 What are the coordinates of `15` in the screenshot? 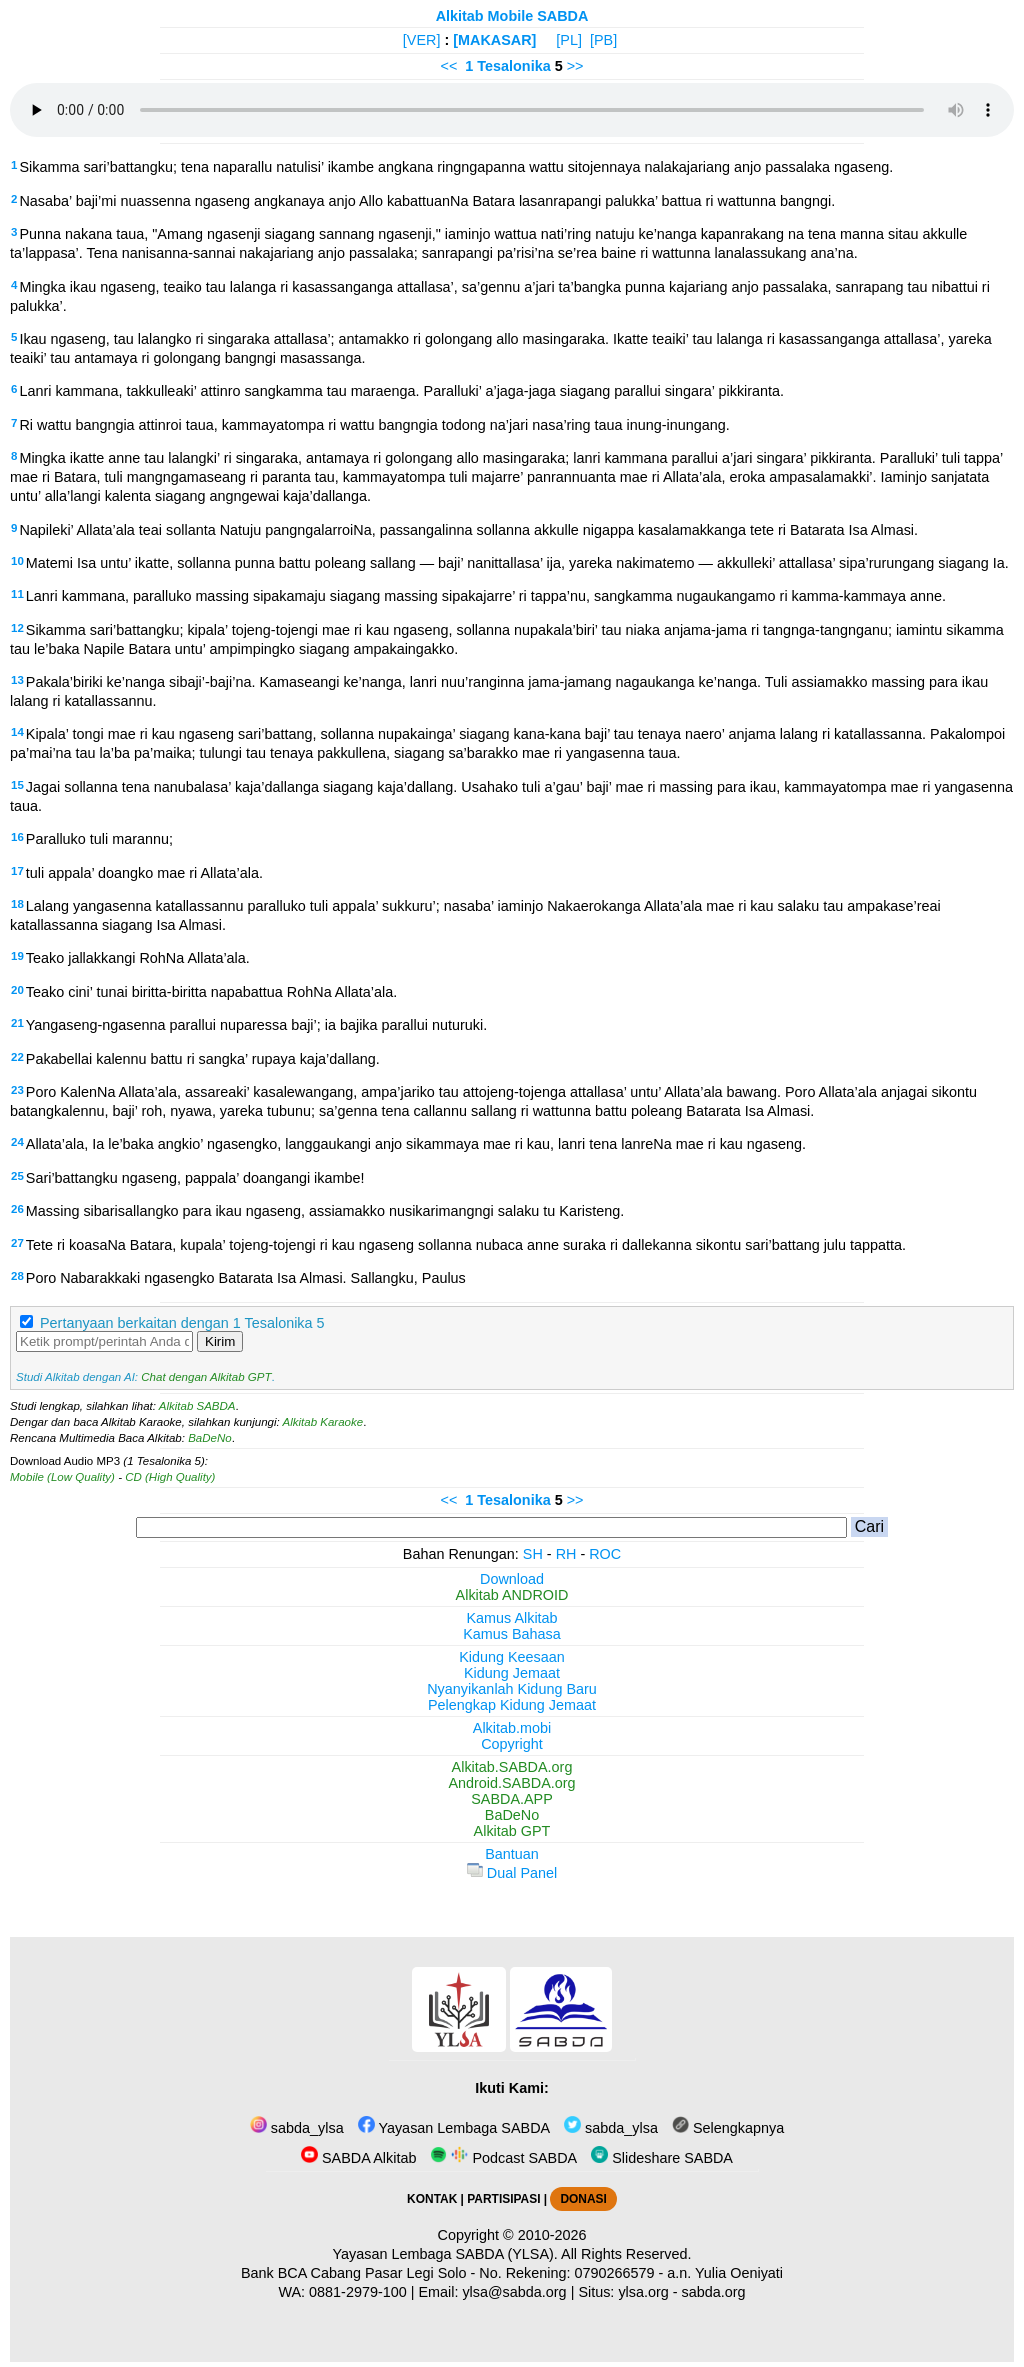 It's located at (17, 785).